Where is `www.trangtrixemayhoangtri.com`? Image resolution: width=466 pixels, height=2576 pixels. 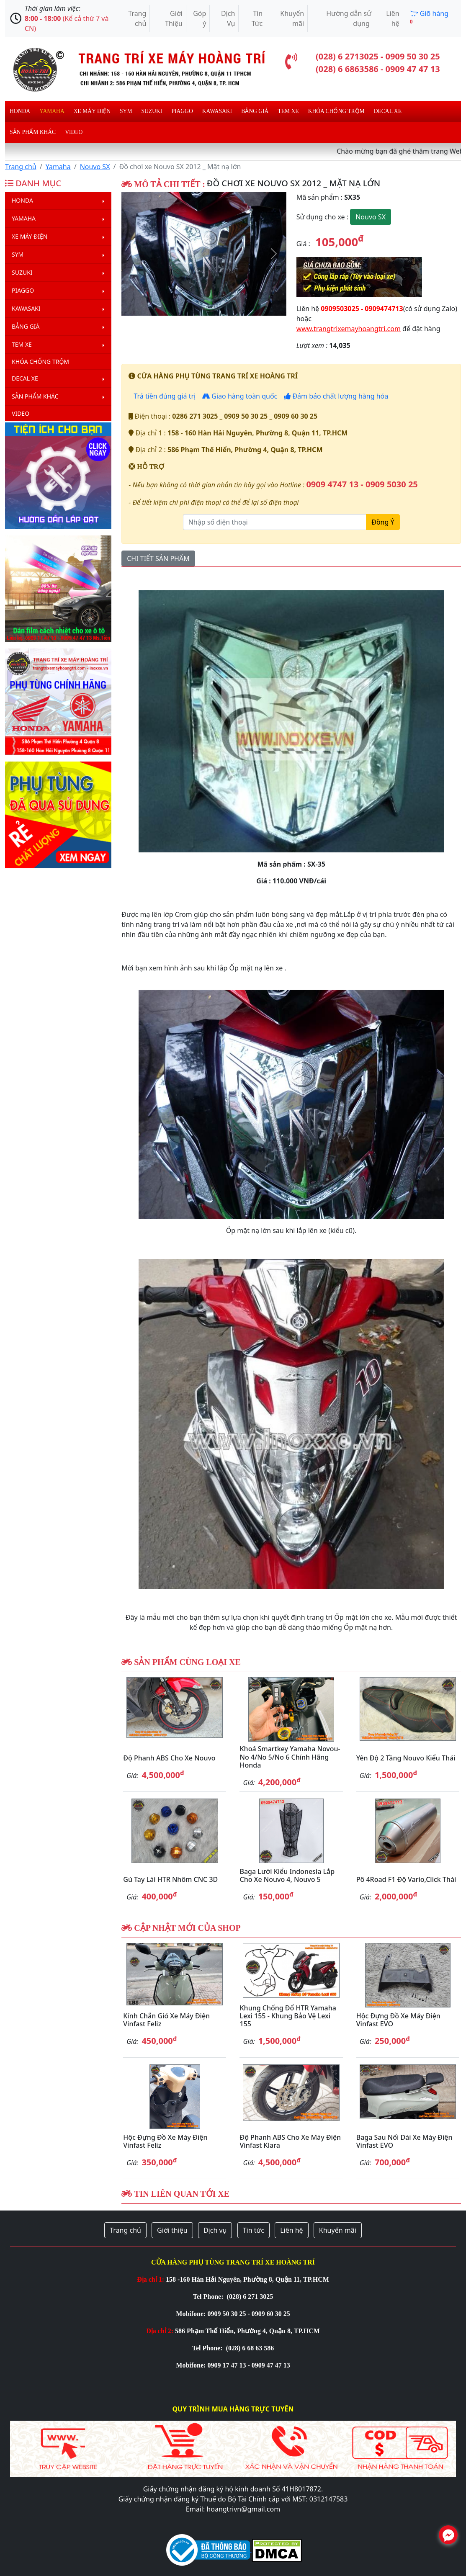
www.trangtrixemayhoangtri.com is located at coordinates (348, 328).